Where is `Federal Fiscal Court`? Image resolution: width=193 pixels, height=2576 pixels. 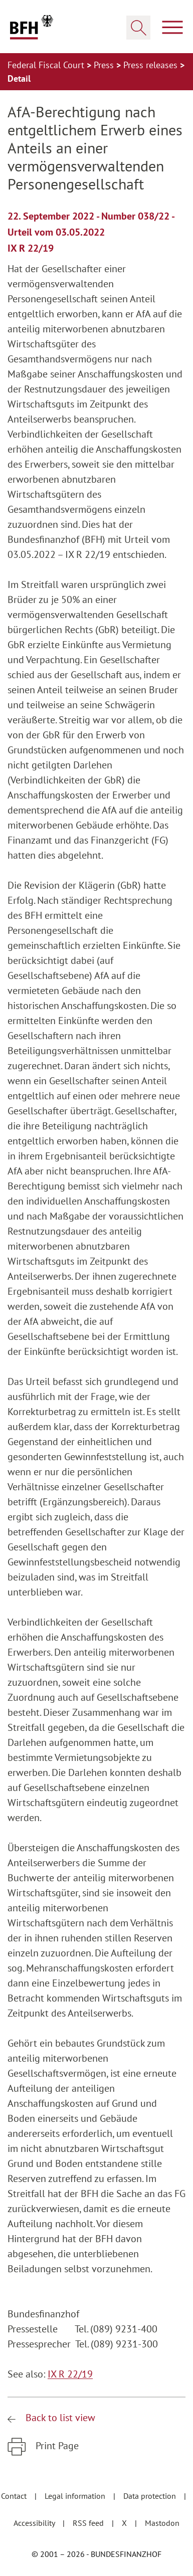 Federal Fiscal Court is located at coordinates (47, 65).